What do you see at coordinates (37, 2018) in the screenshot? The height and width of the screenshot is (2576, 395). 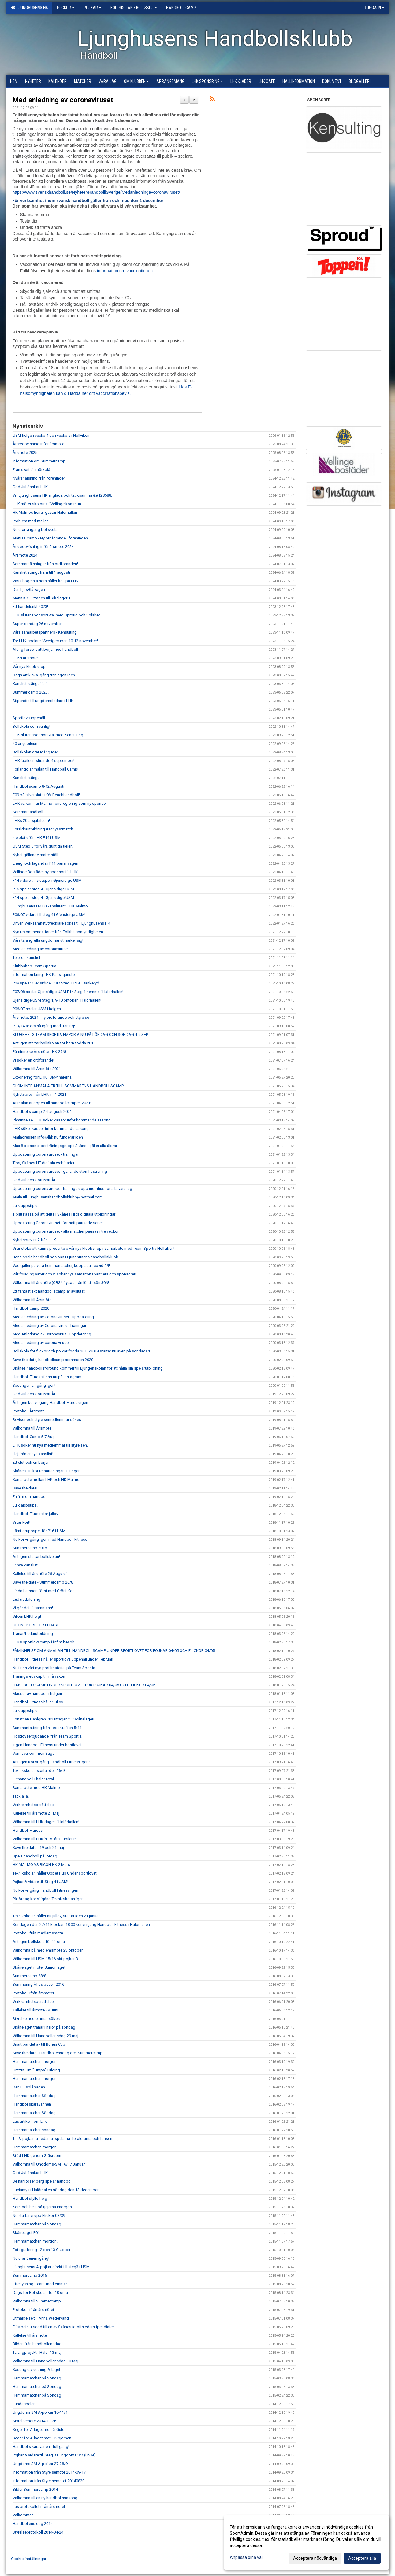 I see `Styrelsemedlemmar sökes!` at bounding box center [37, 2018].